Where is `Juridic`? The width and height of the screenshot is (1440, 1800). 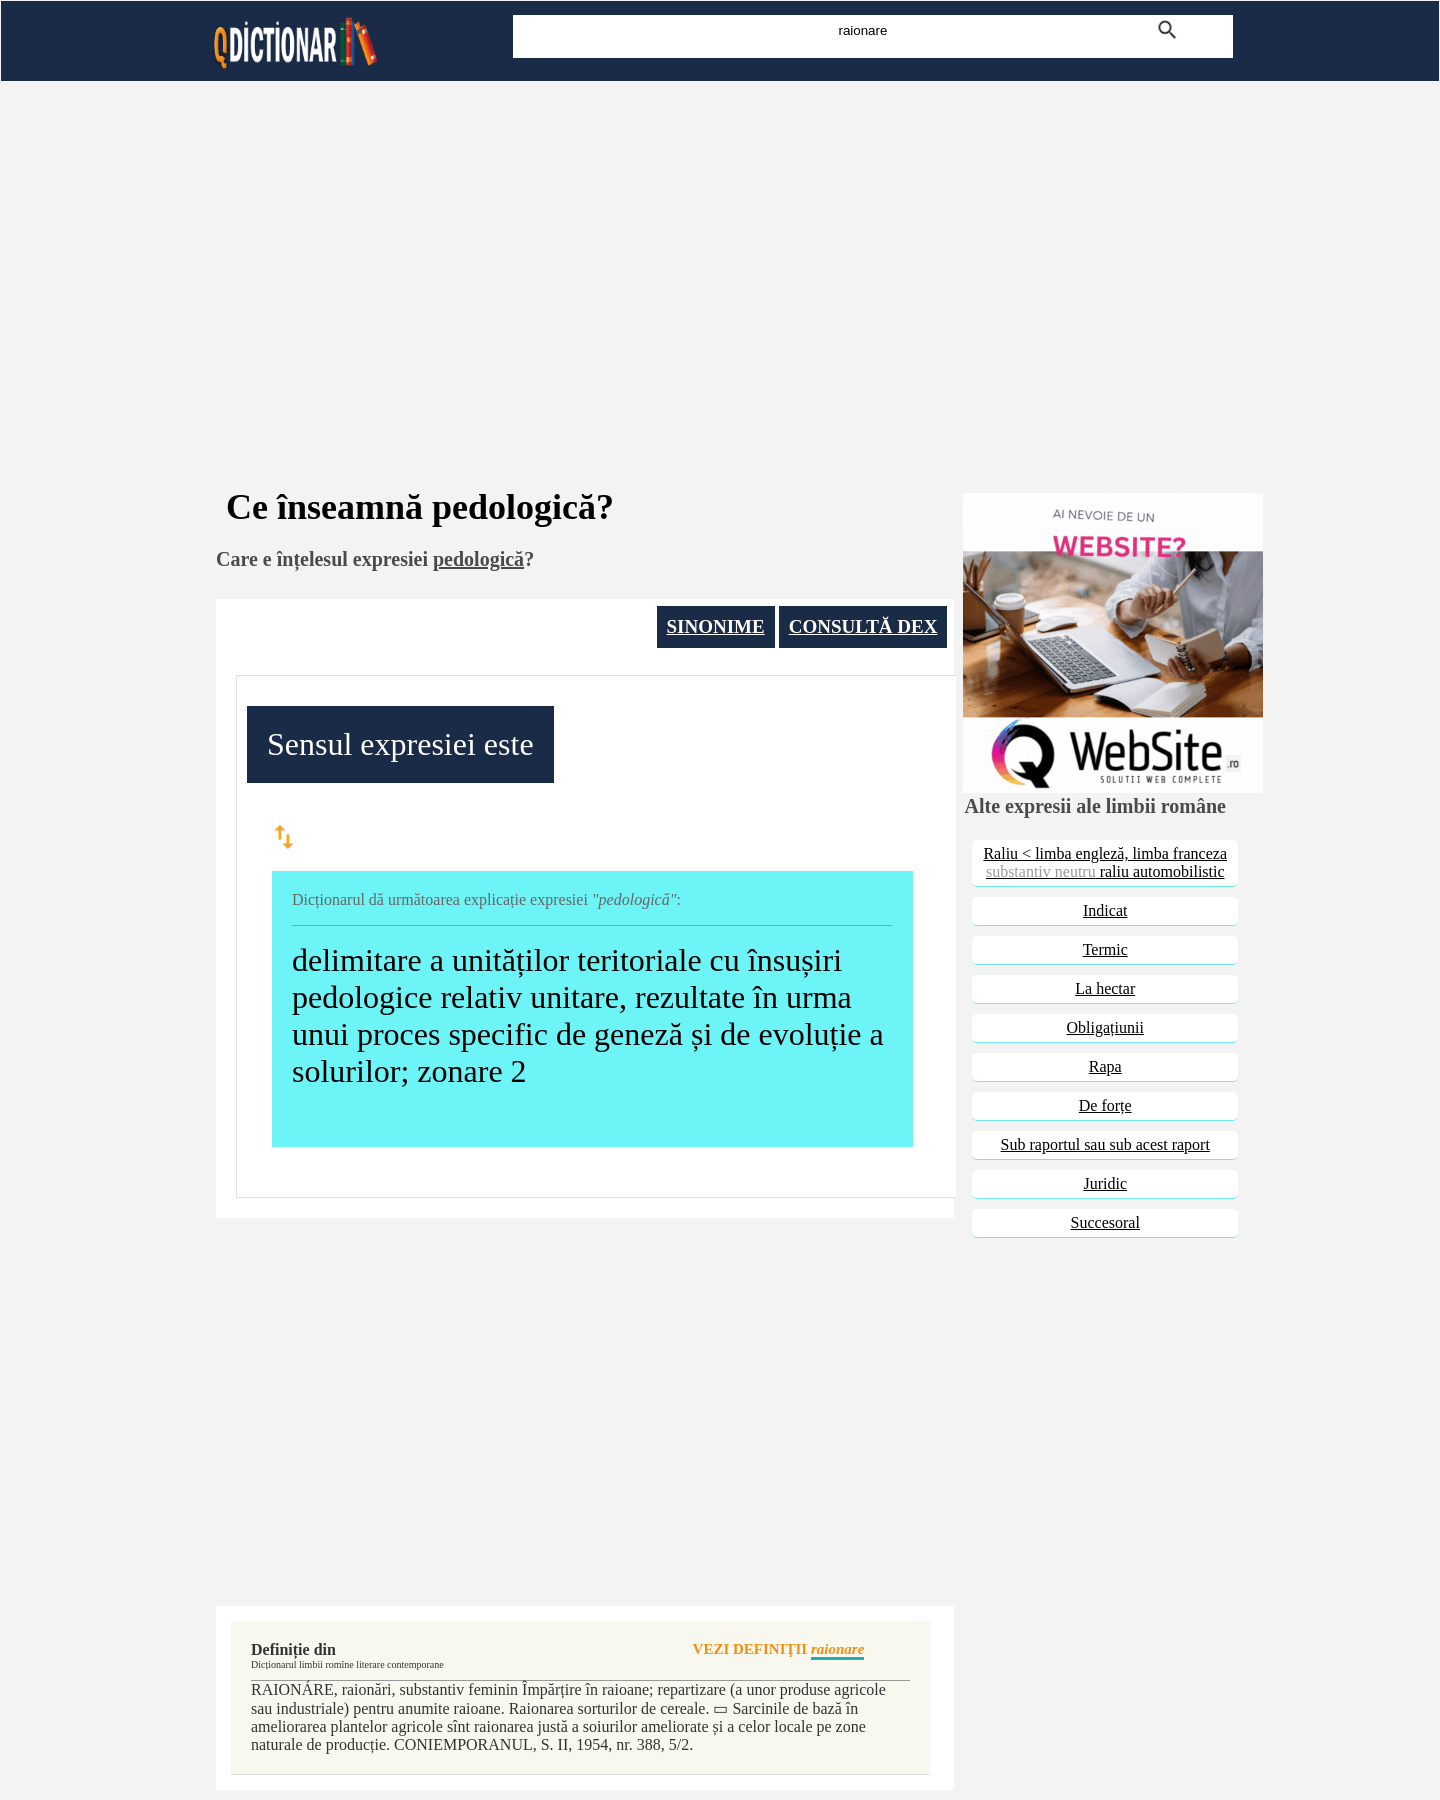 Juridic is located at coordinates (1105, 1183).